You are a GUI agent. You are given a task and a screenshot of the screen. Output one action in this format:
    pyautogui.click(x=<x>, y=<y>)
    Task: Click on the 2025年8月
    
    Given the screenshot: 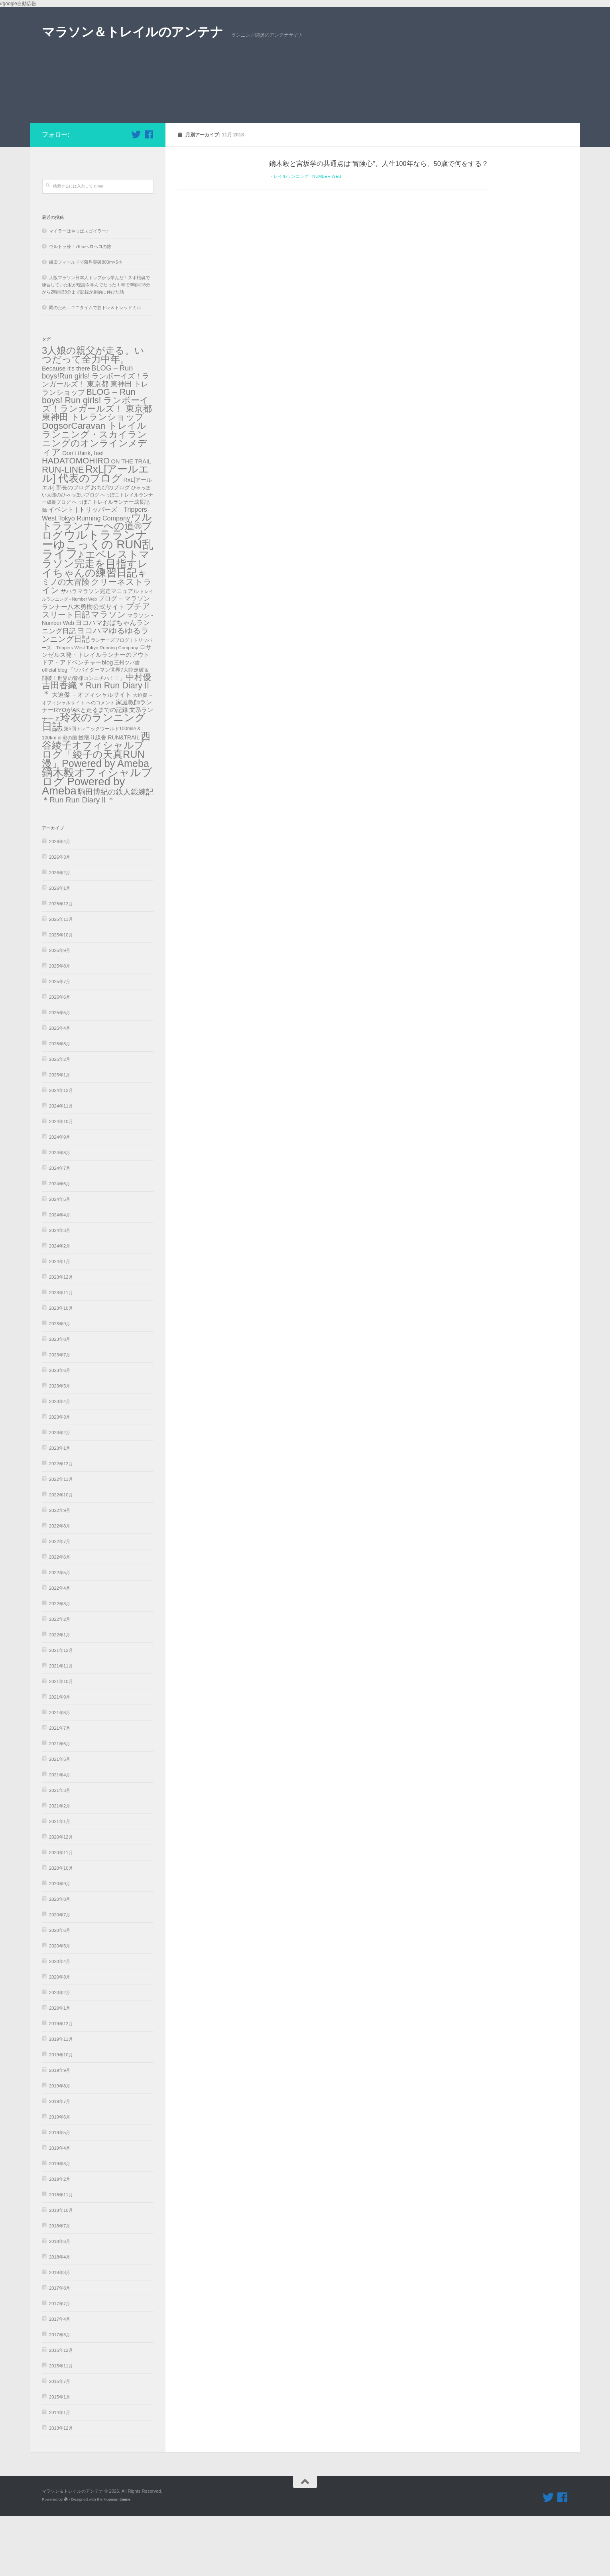 What is the action you would take?
    pyautogui.click(x=59, y=1025)
    